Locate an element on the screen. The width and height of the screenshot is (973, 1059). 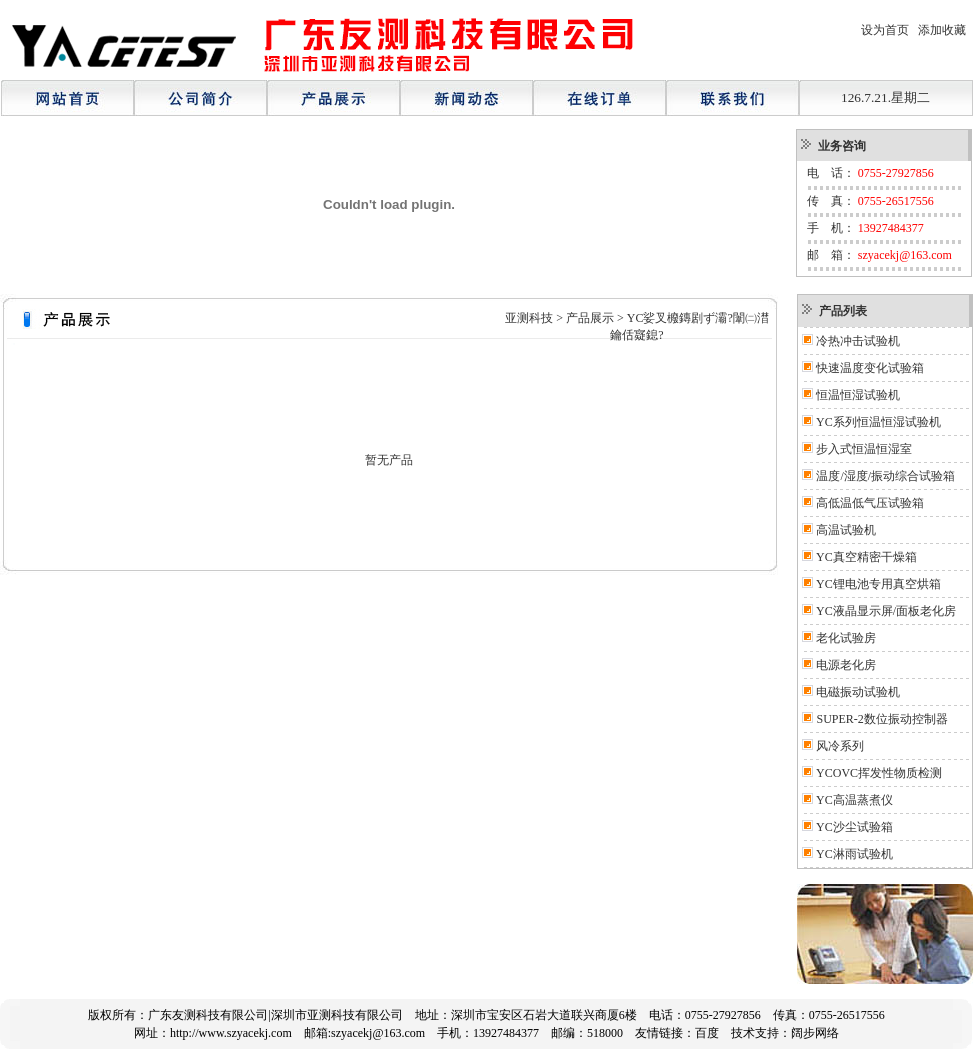
阔步网络 is located at coordinates (815, 1033).